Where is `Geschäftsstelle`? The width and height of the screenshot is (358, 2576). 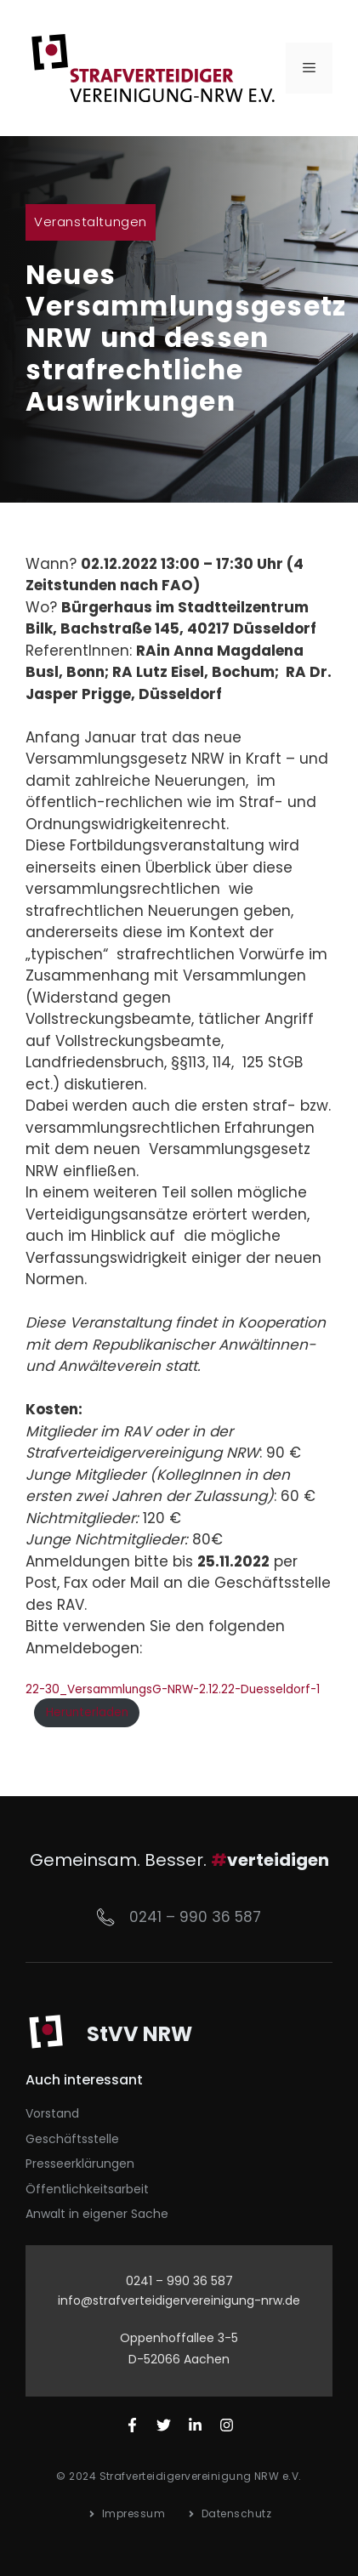 Geschäftsstelle is located at coordinates (72, 2138).